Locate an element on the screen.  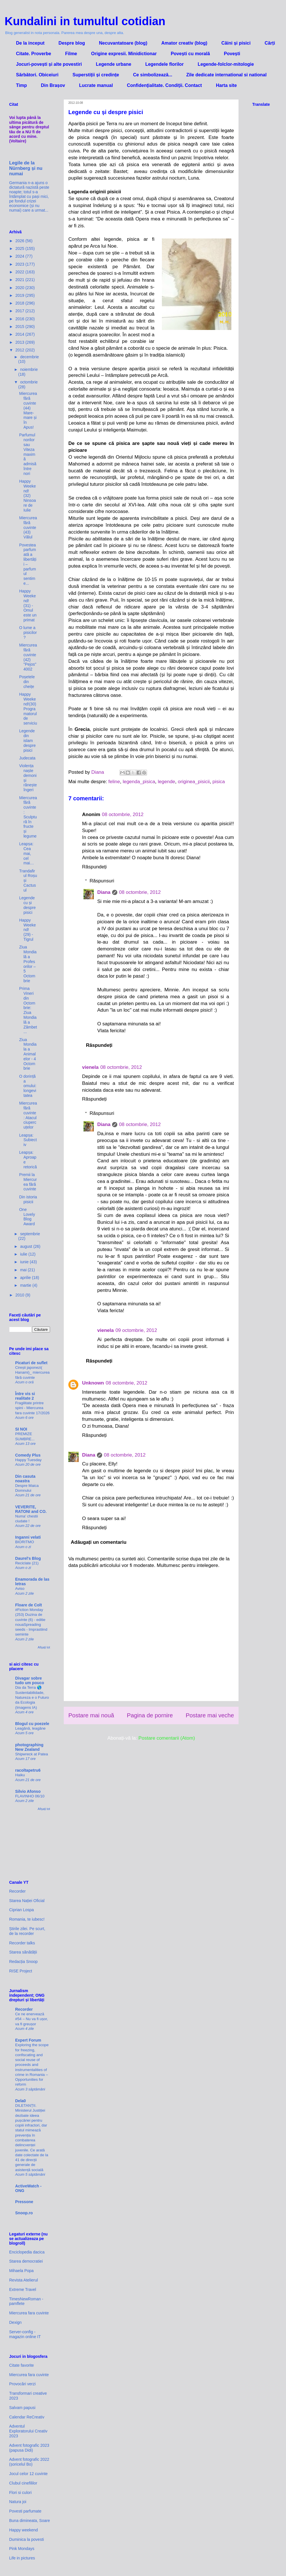
Buna dimineata, Soare is located at coordinates (29, 2520).